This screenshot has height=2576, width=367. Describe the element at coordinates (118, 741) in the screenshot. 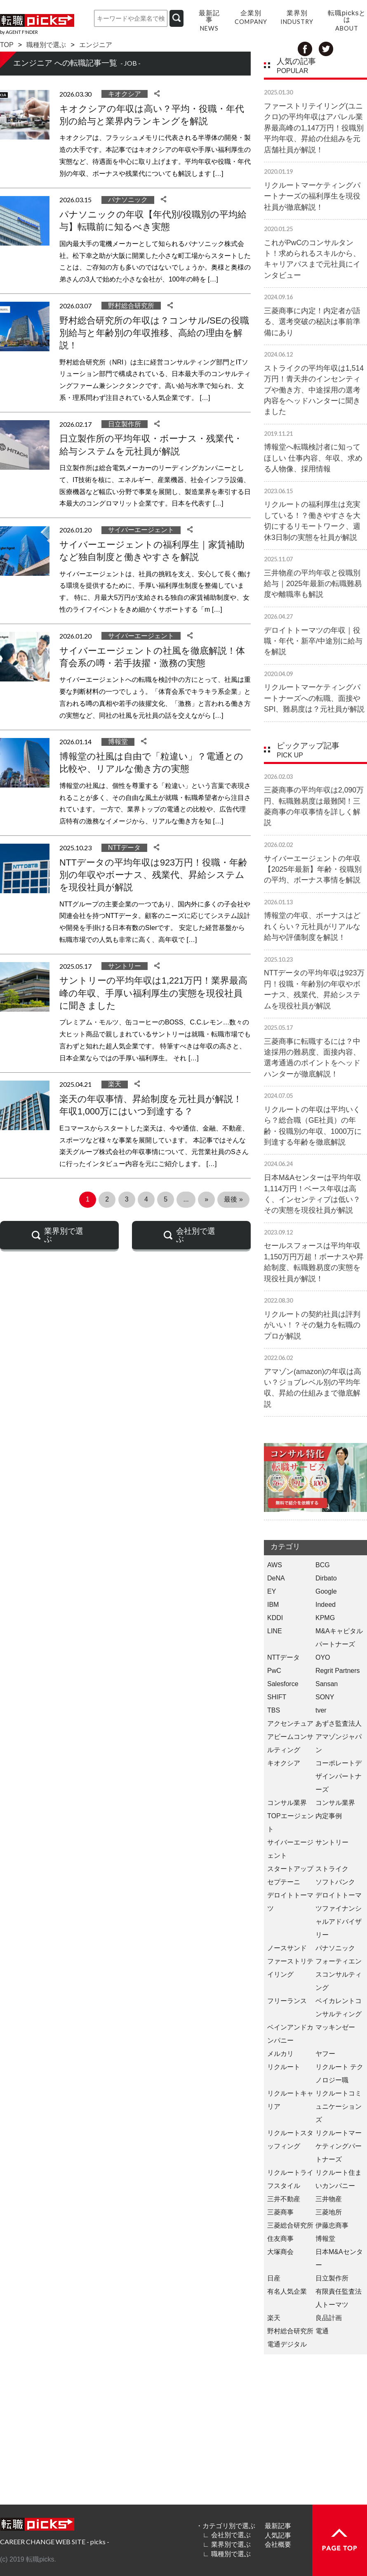

I see `博報堂` at that location.